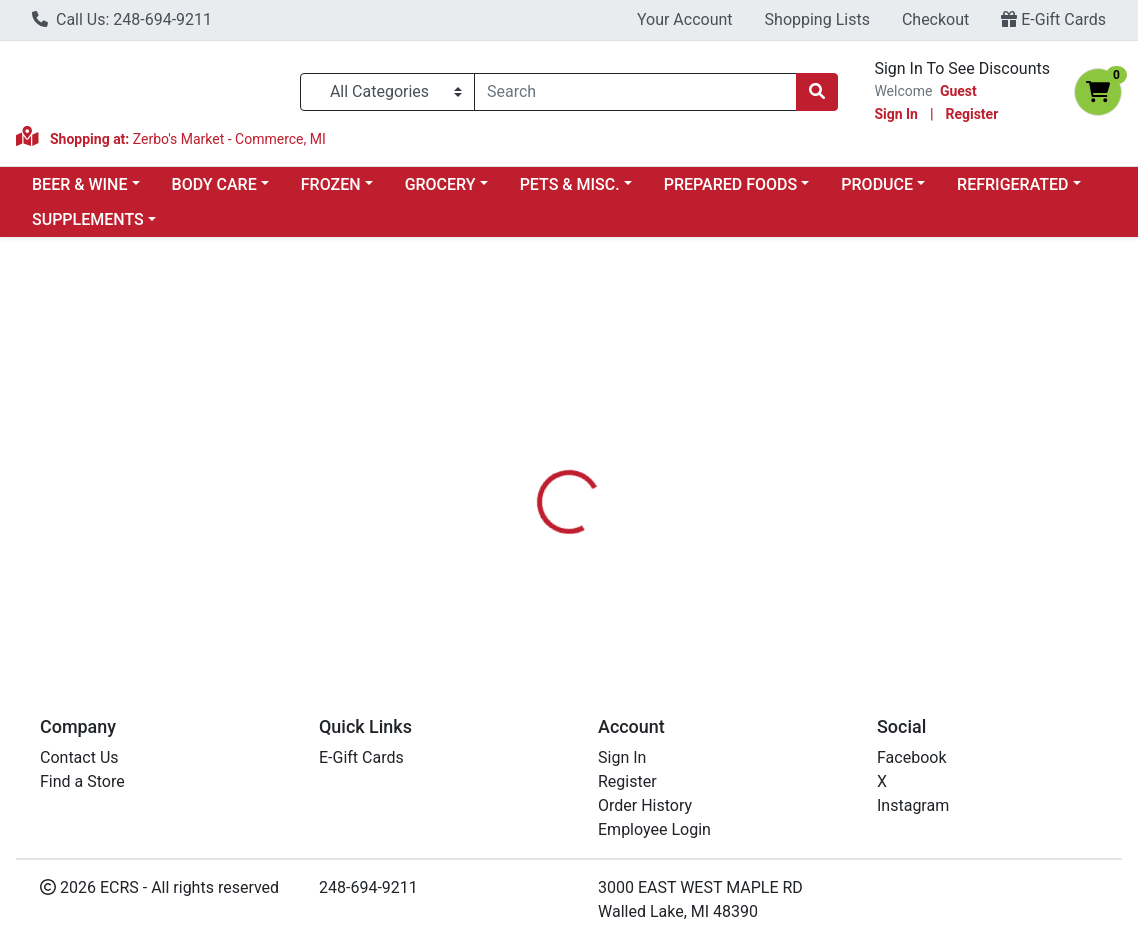 This screenshot has height=940, width=1138. Describe the element at coordinates (958, 91) in the screenshot. I see `Guest [Name]` at that location.